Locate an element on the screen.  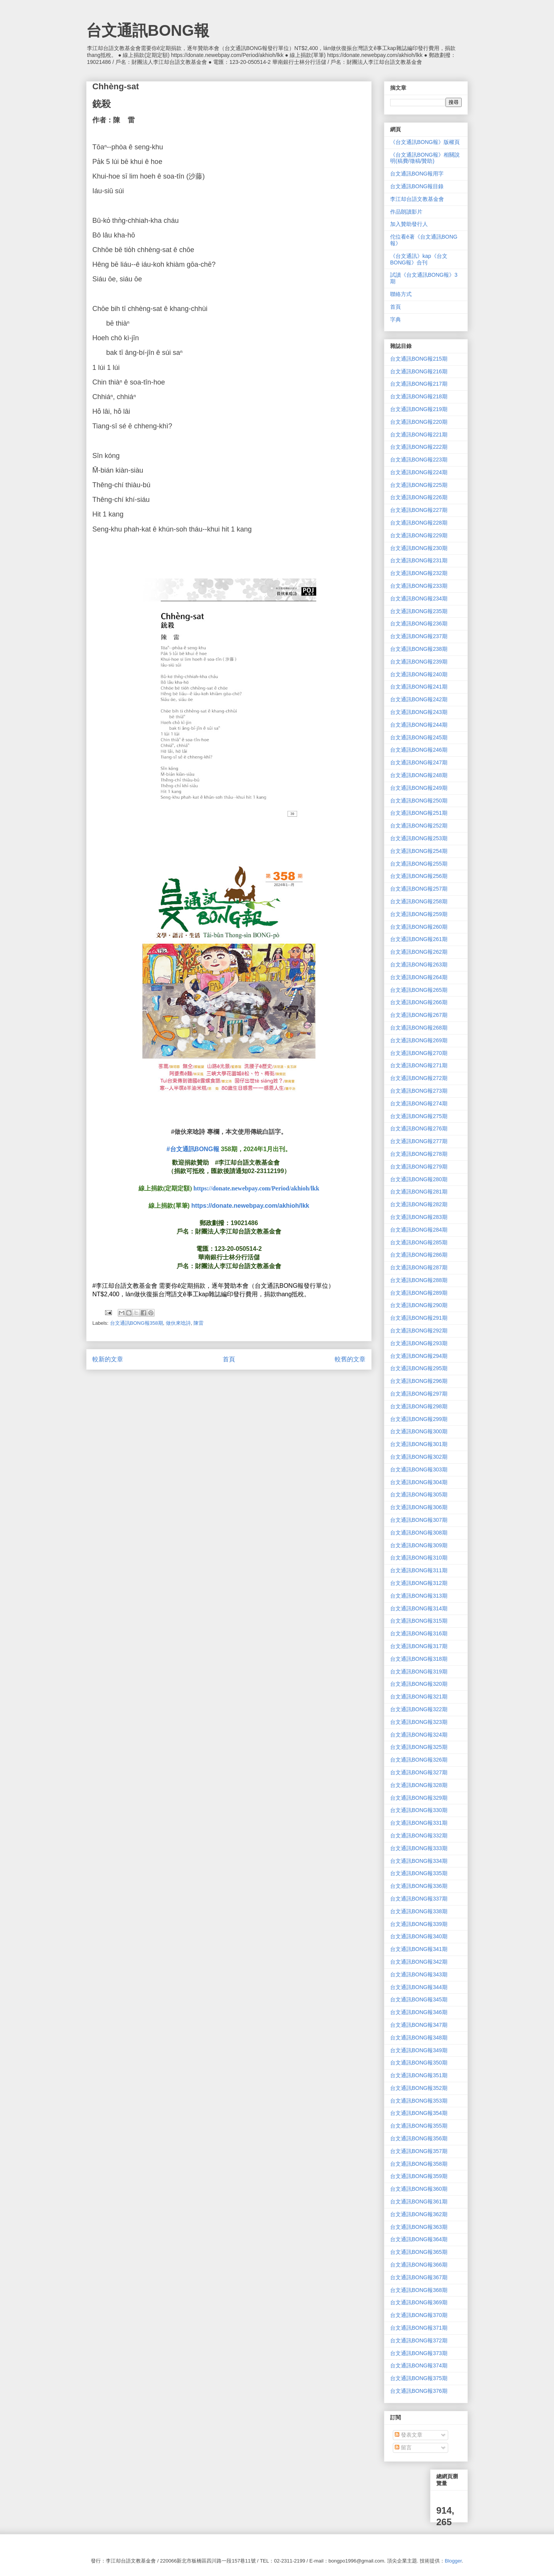
台文通訊BONG報256期 is located at coordinates (418, 876).